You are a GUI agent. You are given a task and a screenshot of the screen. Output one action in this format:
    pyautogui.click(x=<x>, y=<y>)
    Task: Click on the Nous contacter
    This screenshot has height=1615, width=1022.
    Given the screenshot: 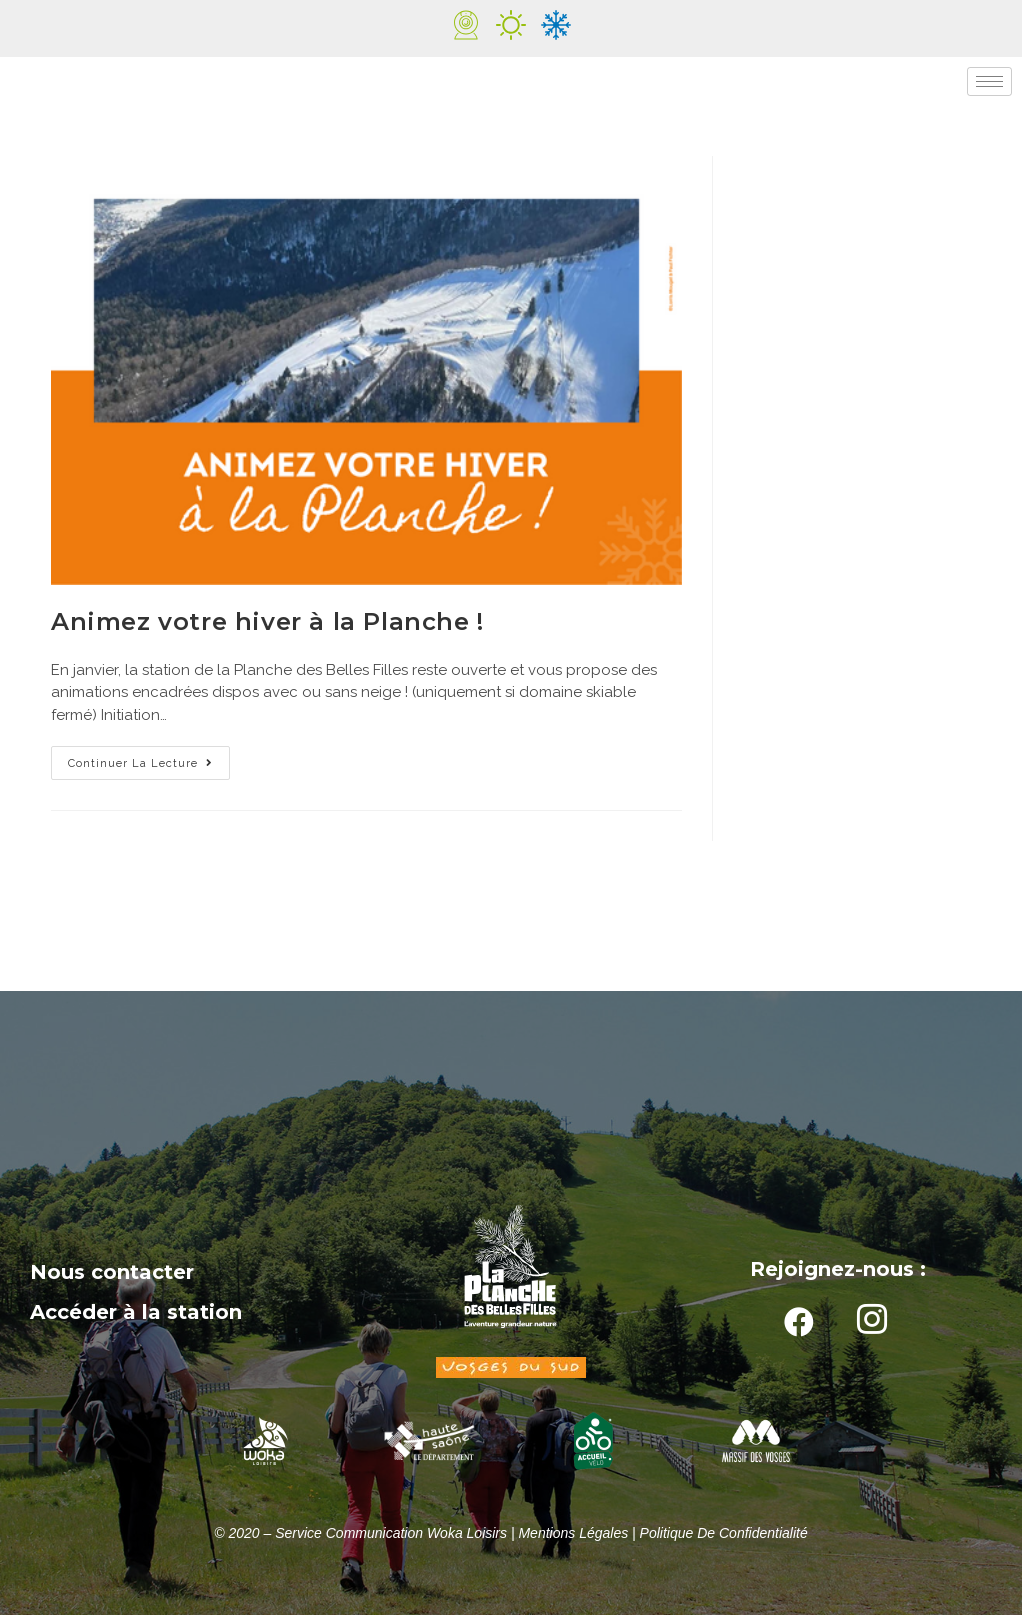 What is the action you would take?
    pyautogui.click(x=112, y=1272)
    